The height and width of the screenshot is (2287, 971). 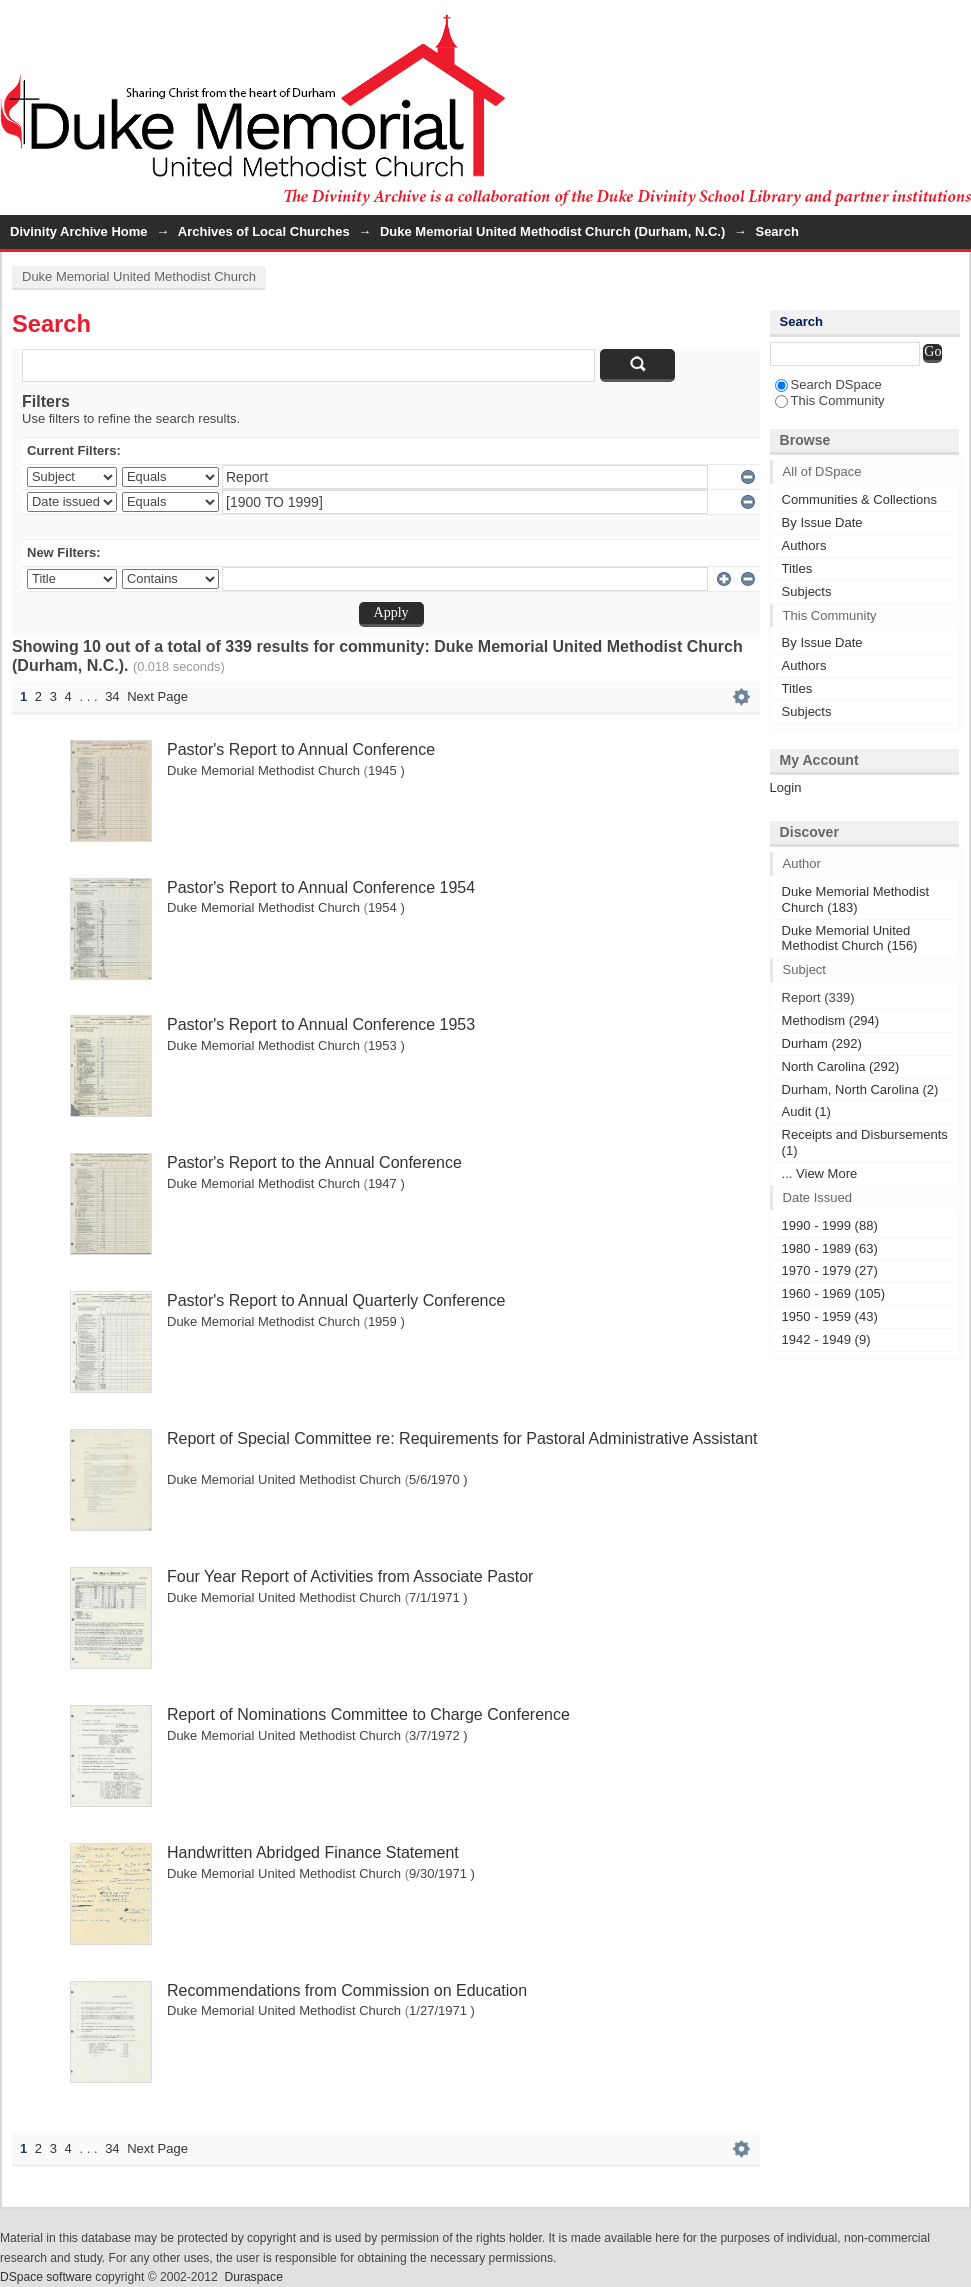 I want to click on Subjects, so click(x=807, y=591).